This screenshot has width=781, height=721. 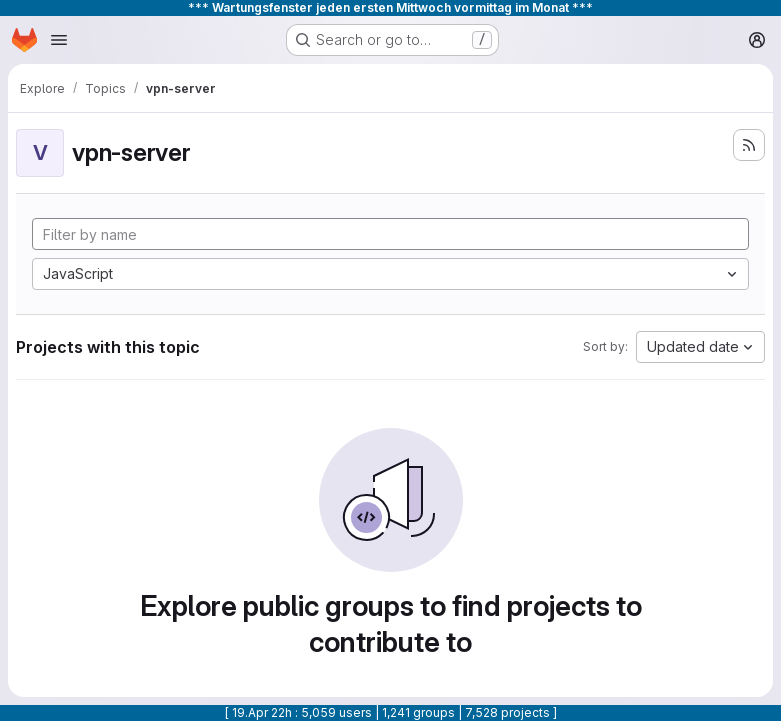 I want to click on [Subscribe to the new projects feed], so click(x=749, y=145).